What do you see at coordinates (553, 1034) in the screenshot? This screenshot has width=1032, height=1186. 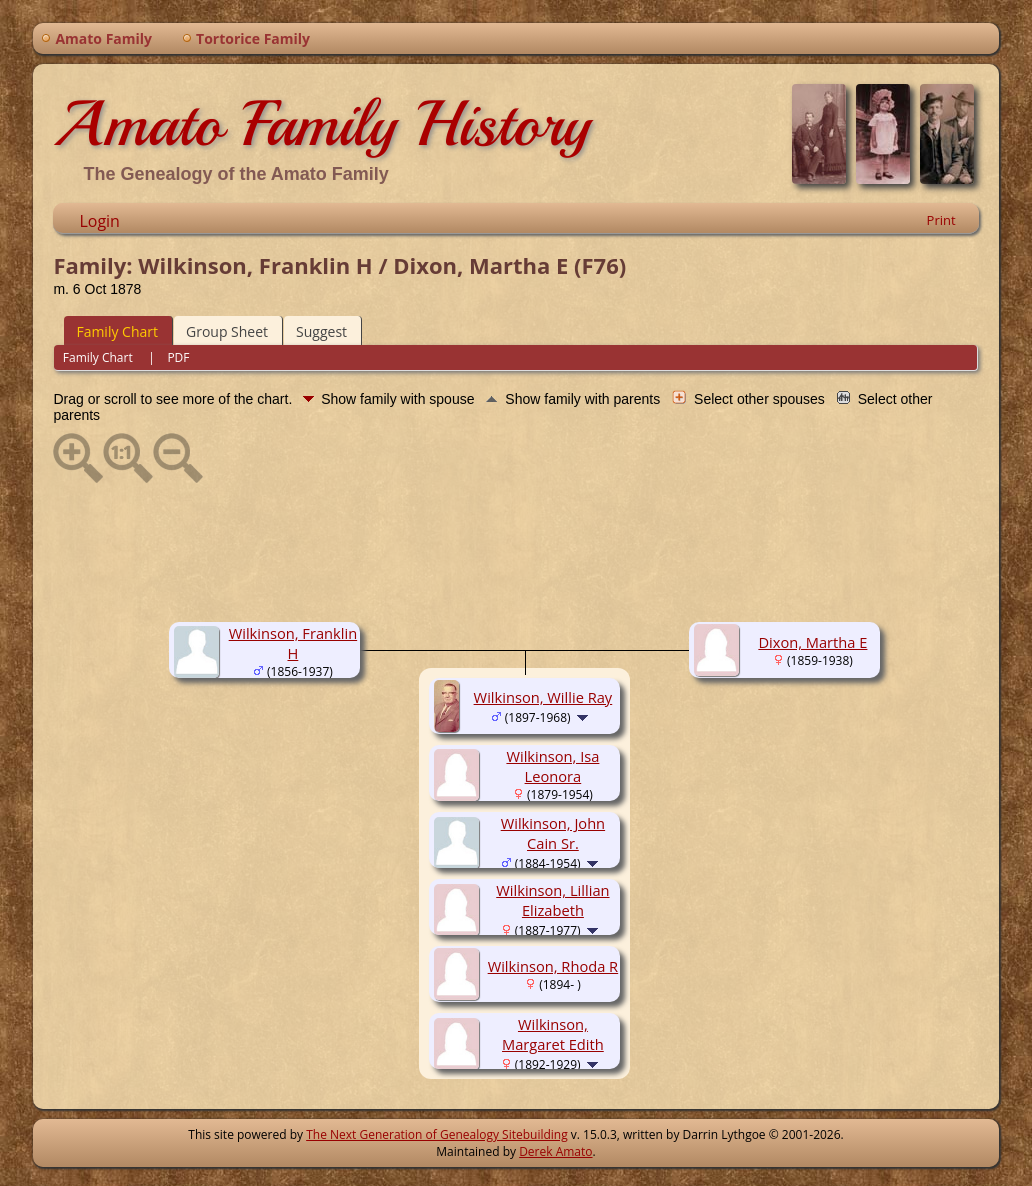 I see `Wilkinson, Margaret Edith` at bounding box center [553, 1034].